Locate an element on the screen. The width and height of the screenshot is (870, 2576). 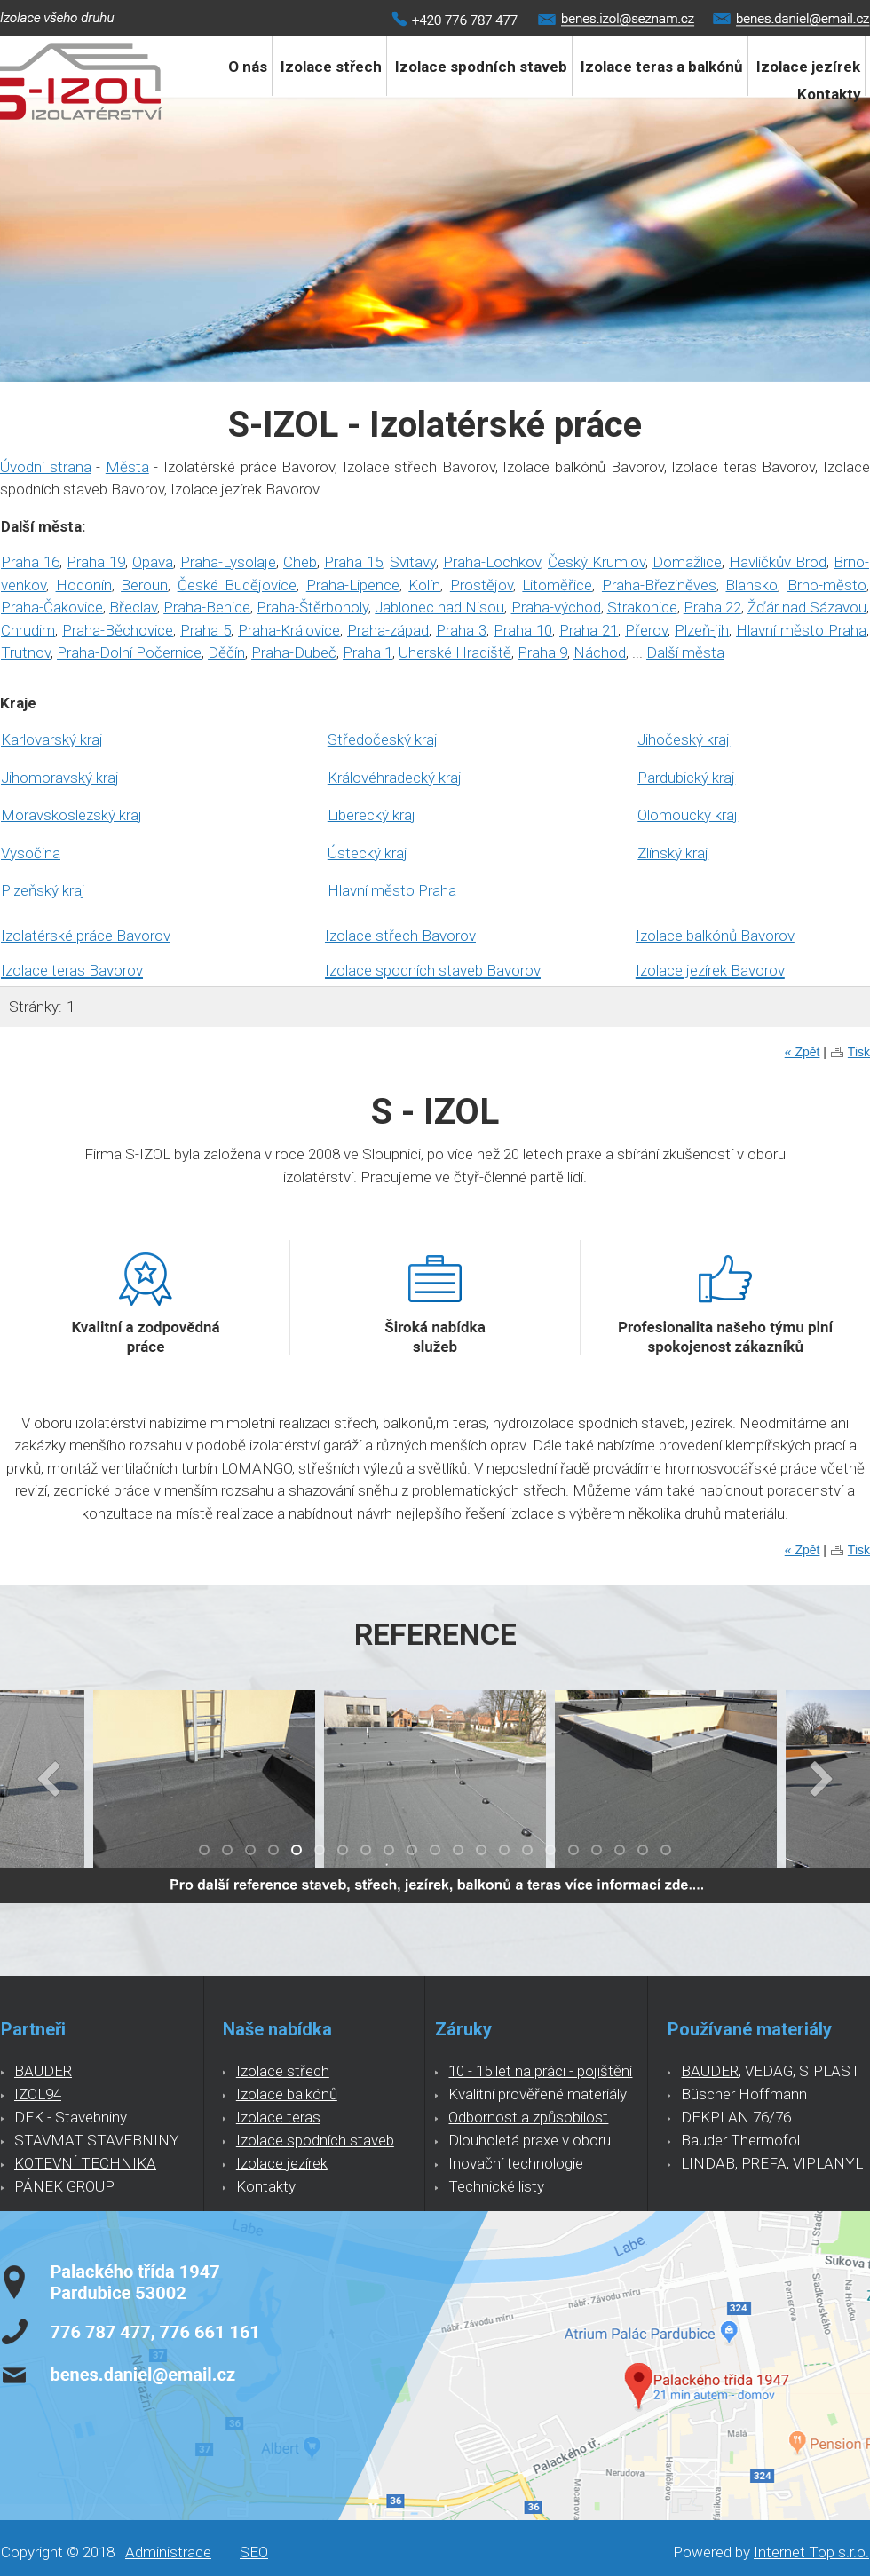
České Budějovice is located at coordinates (237, 585).